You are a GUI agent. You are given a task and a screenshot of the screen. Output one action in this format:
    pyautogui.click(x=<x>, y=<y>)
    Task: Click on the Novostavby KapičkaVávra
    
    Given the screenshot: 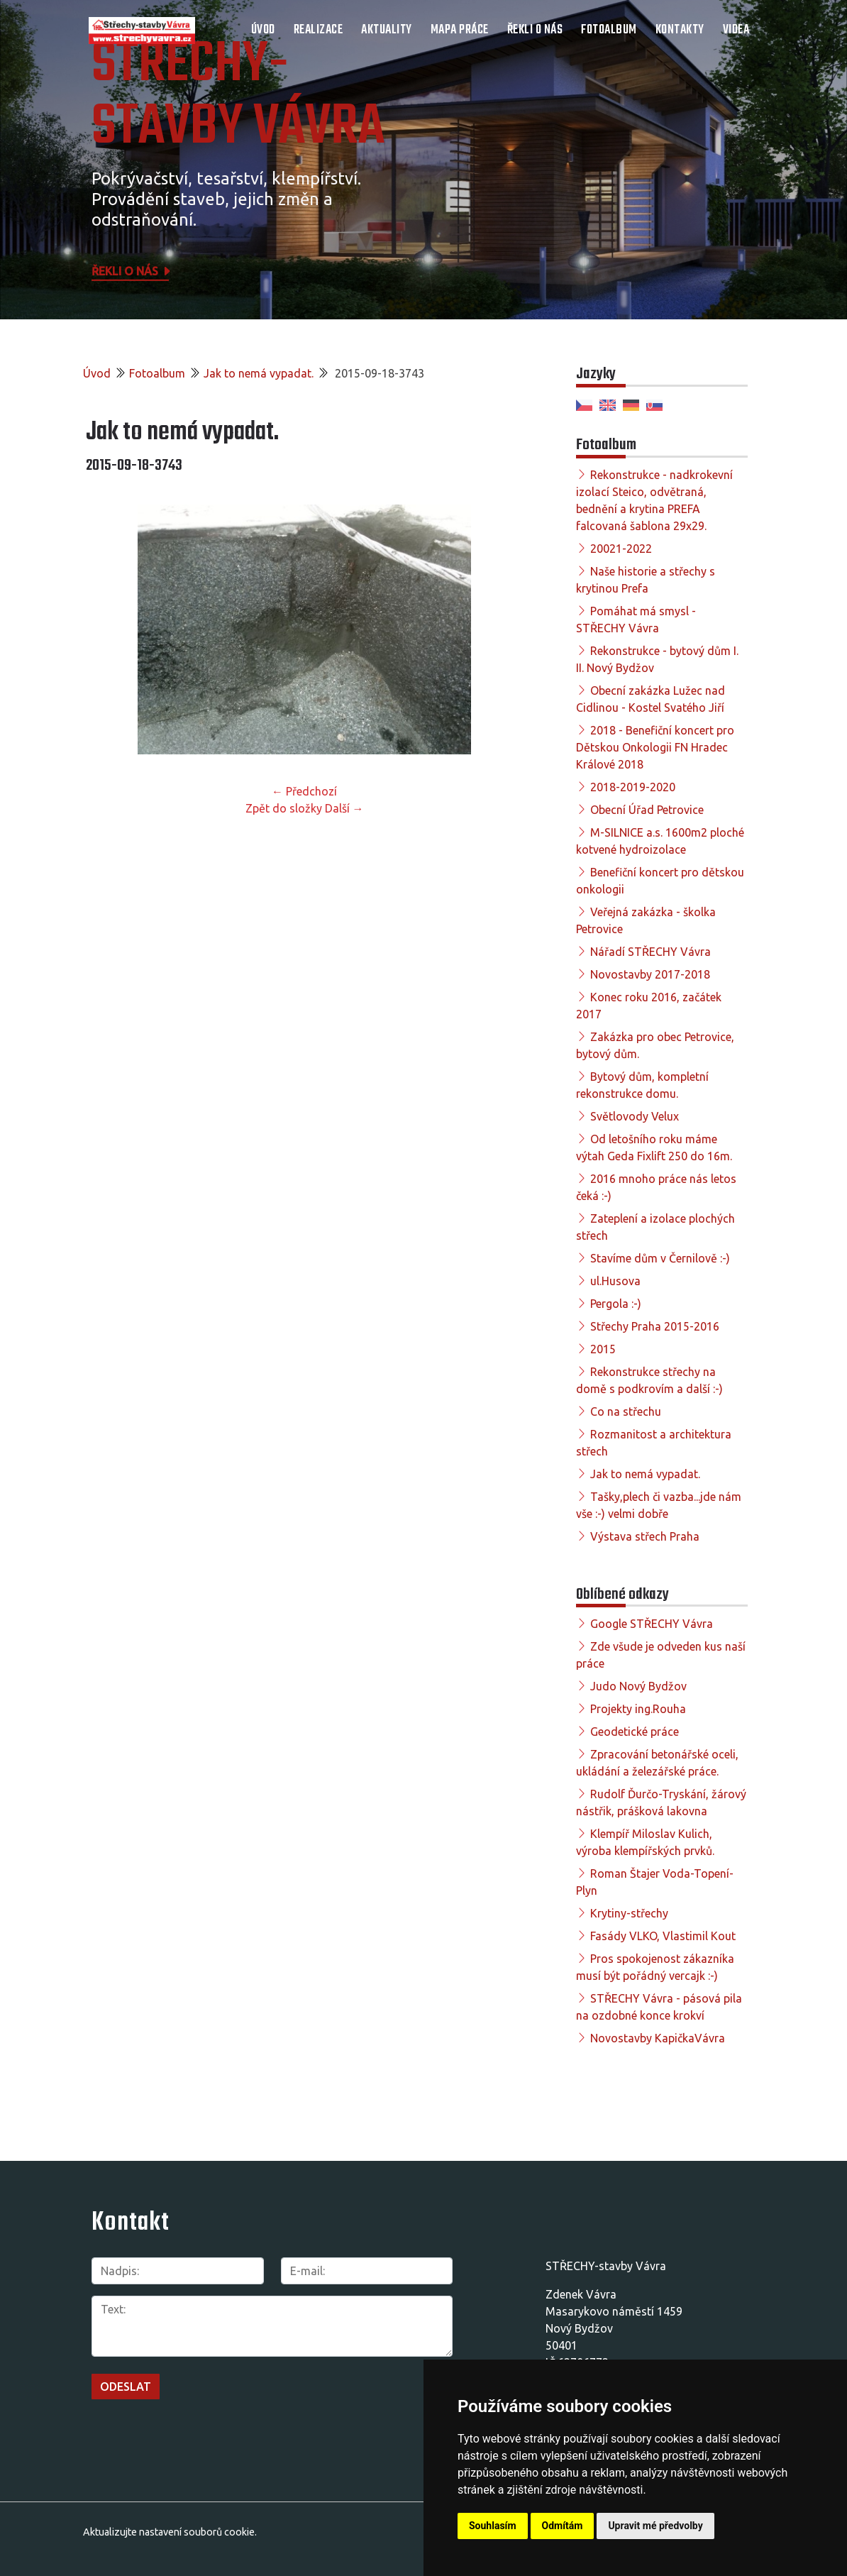 What is the action you would take?
    pyautogui.click(x=657, y=2038)
    